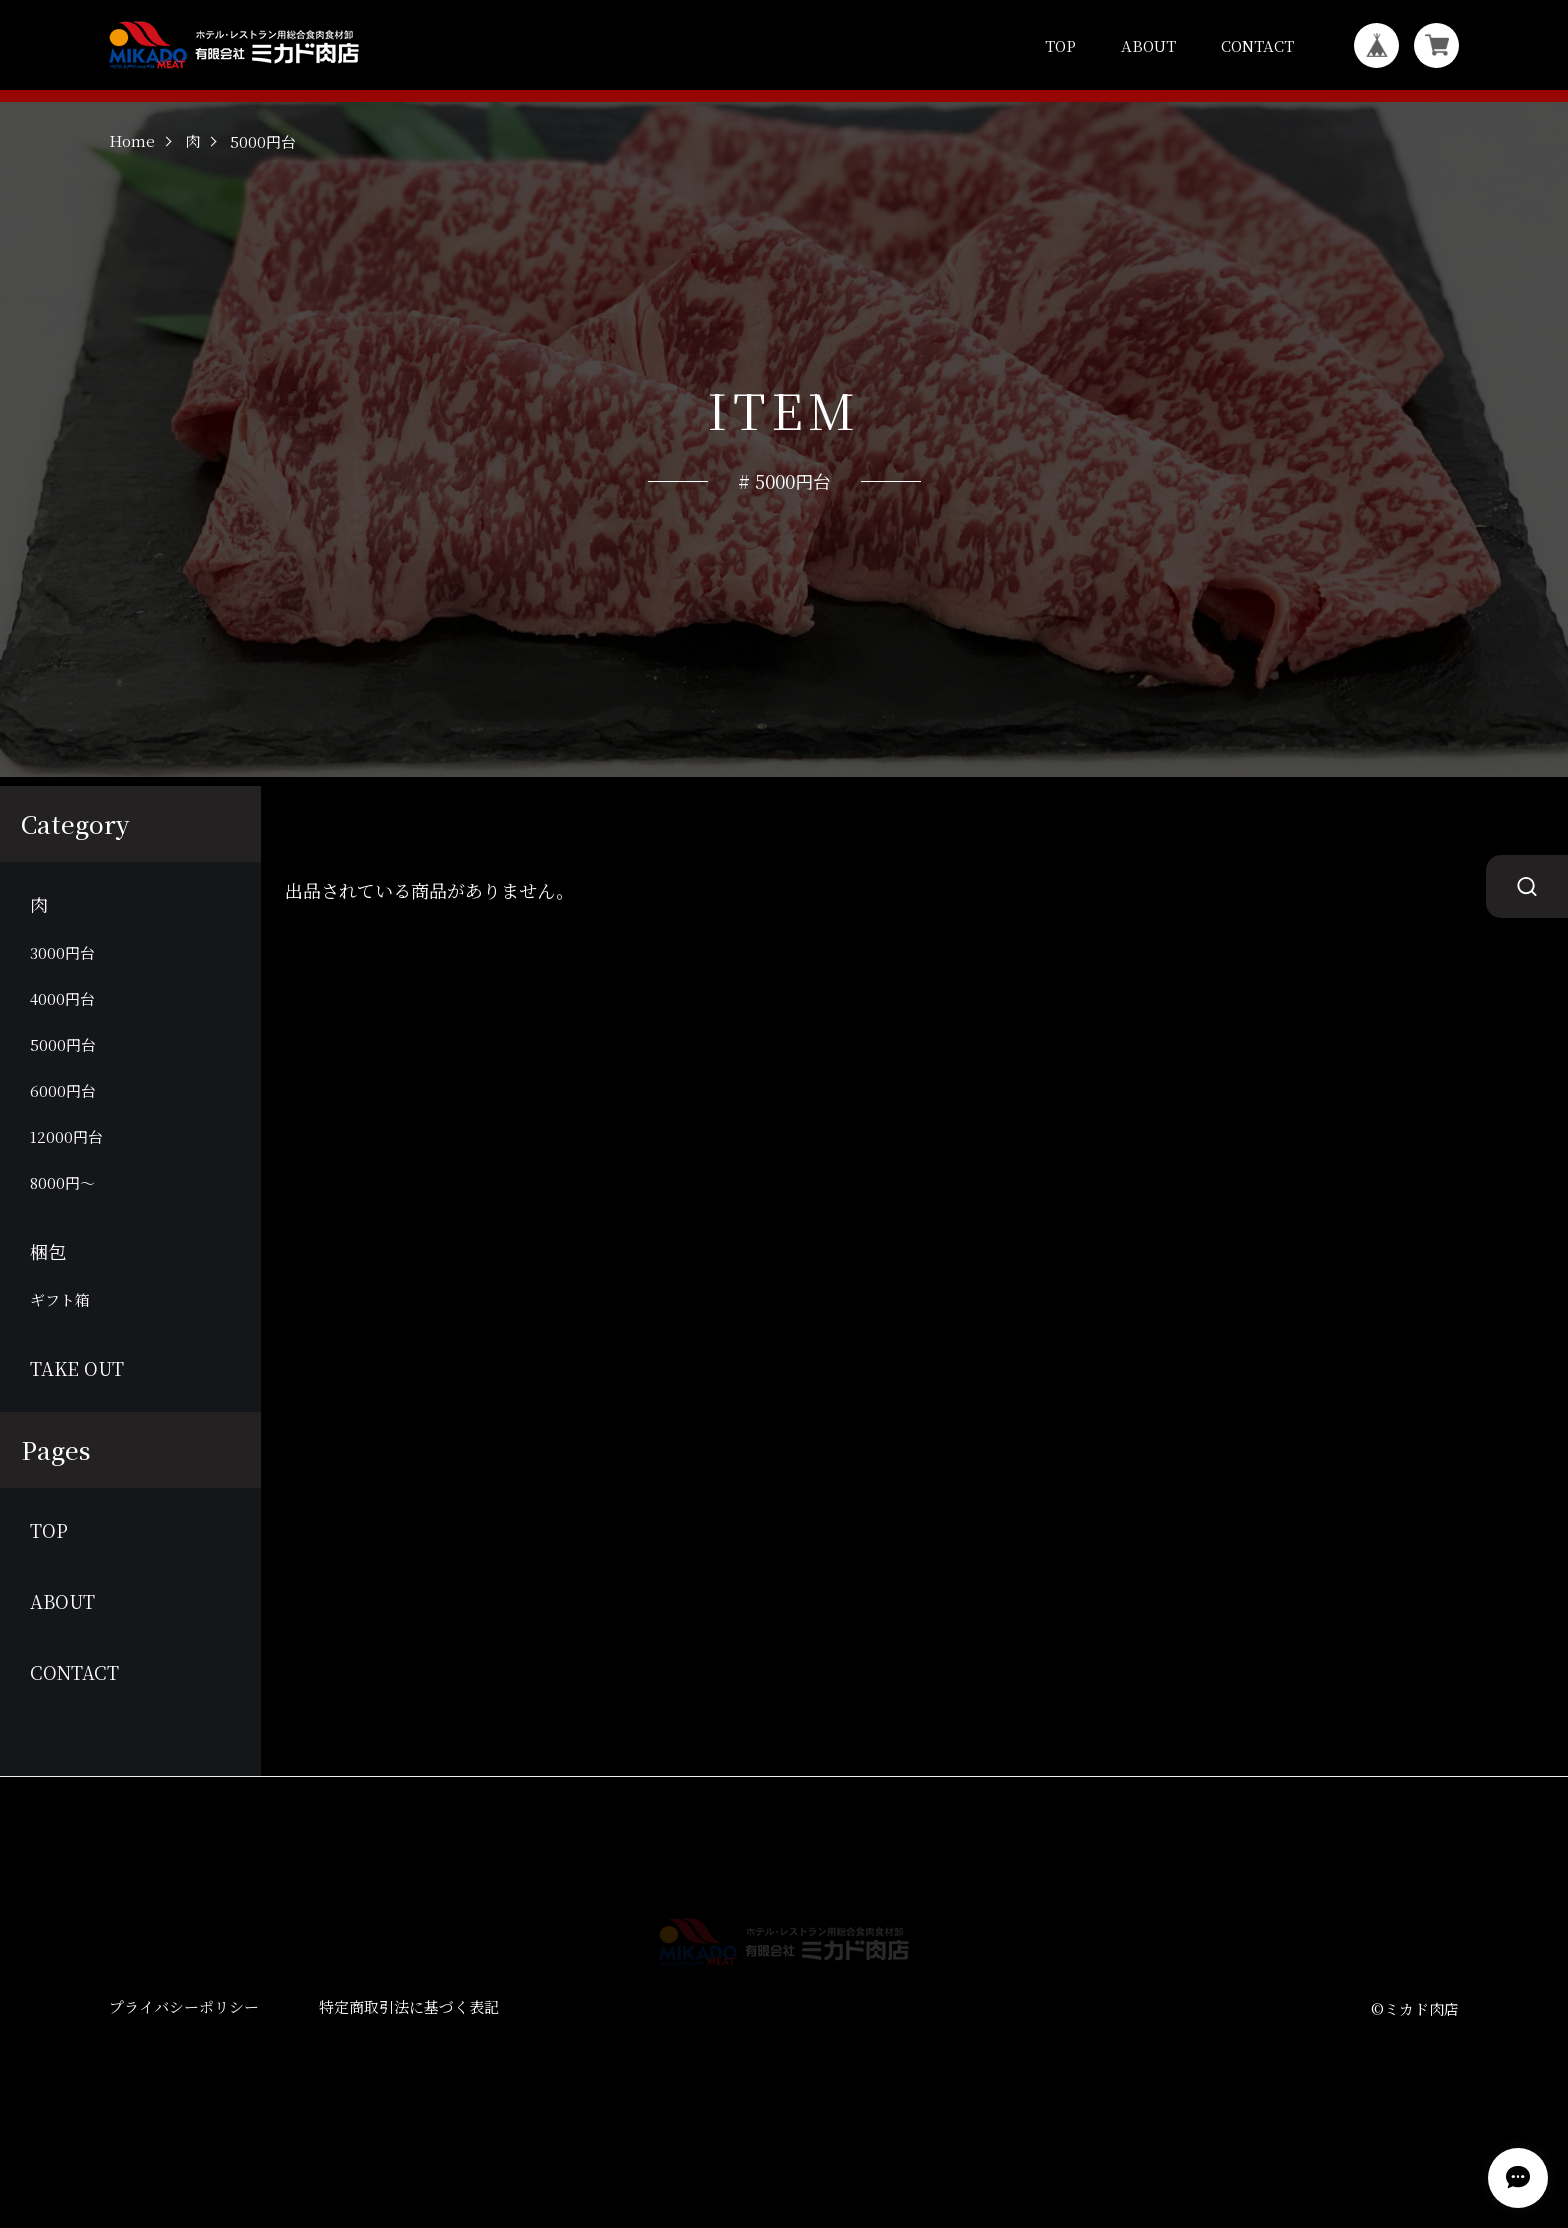 The height and width of the screenshot is (2228, 1568). I want to click on TOP, so click(1060, 45).